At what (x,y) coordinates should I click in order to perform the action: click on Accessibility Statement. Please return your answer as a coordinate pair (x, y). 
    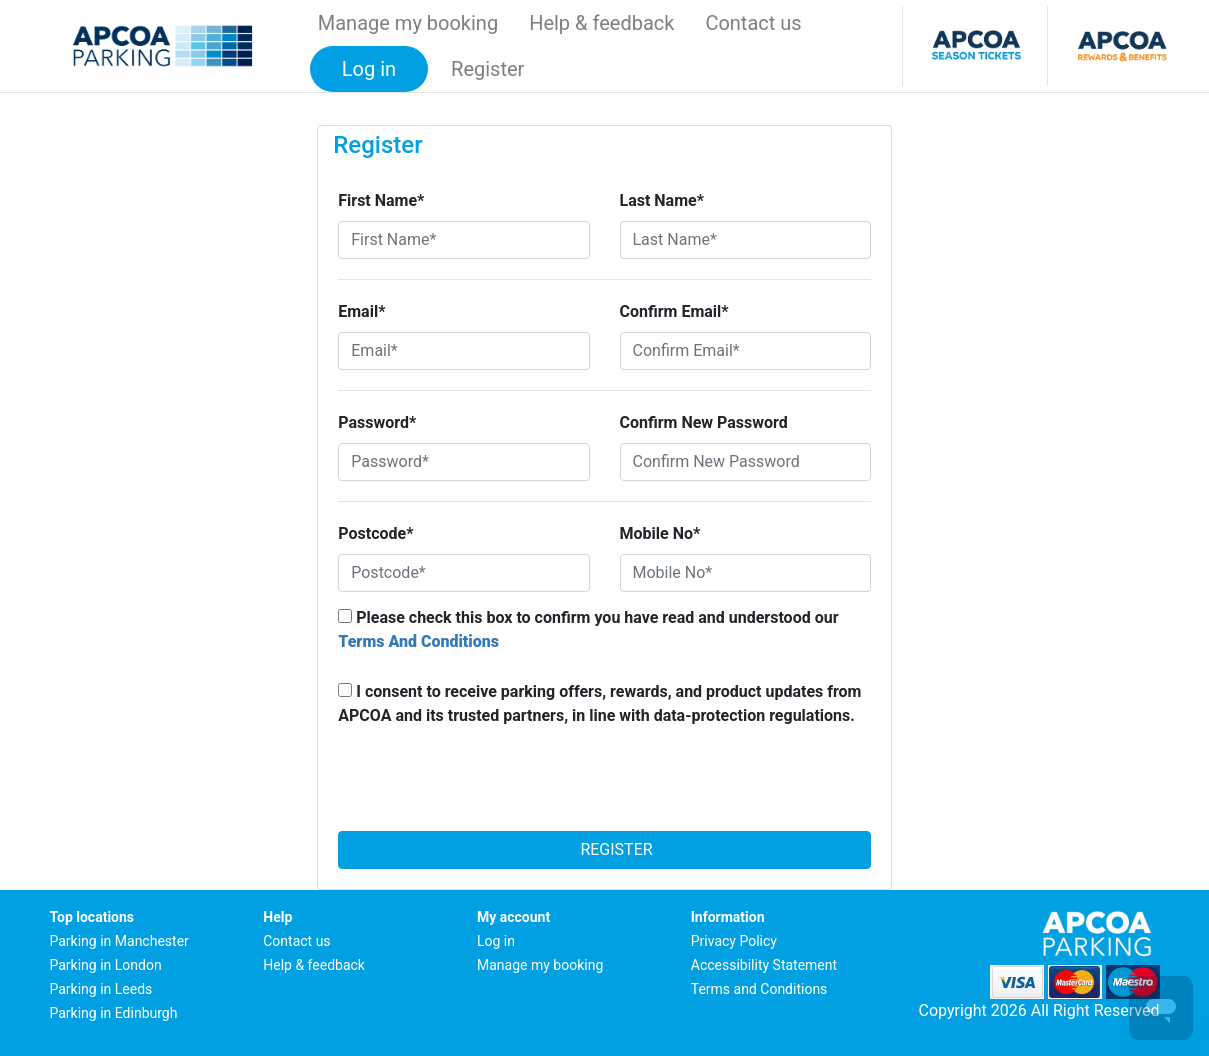
    Looking at the image, I should click on (764, 965).